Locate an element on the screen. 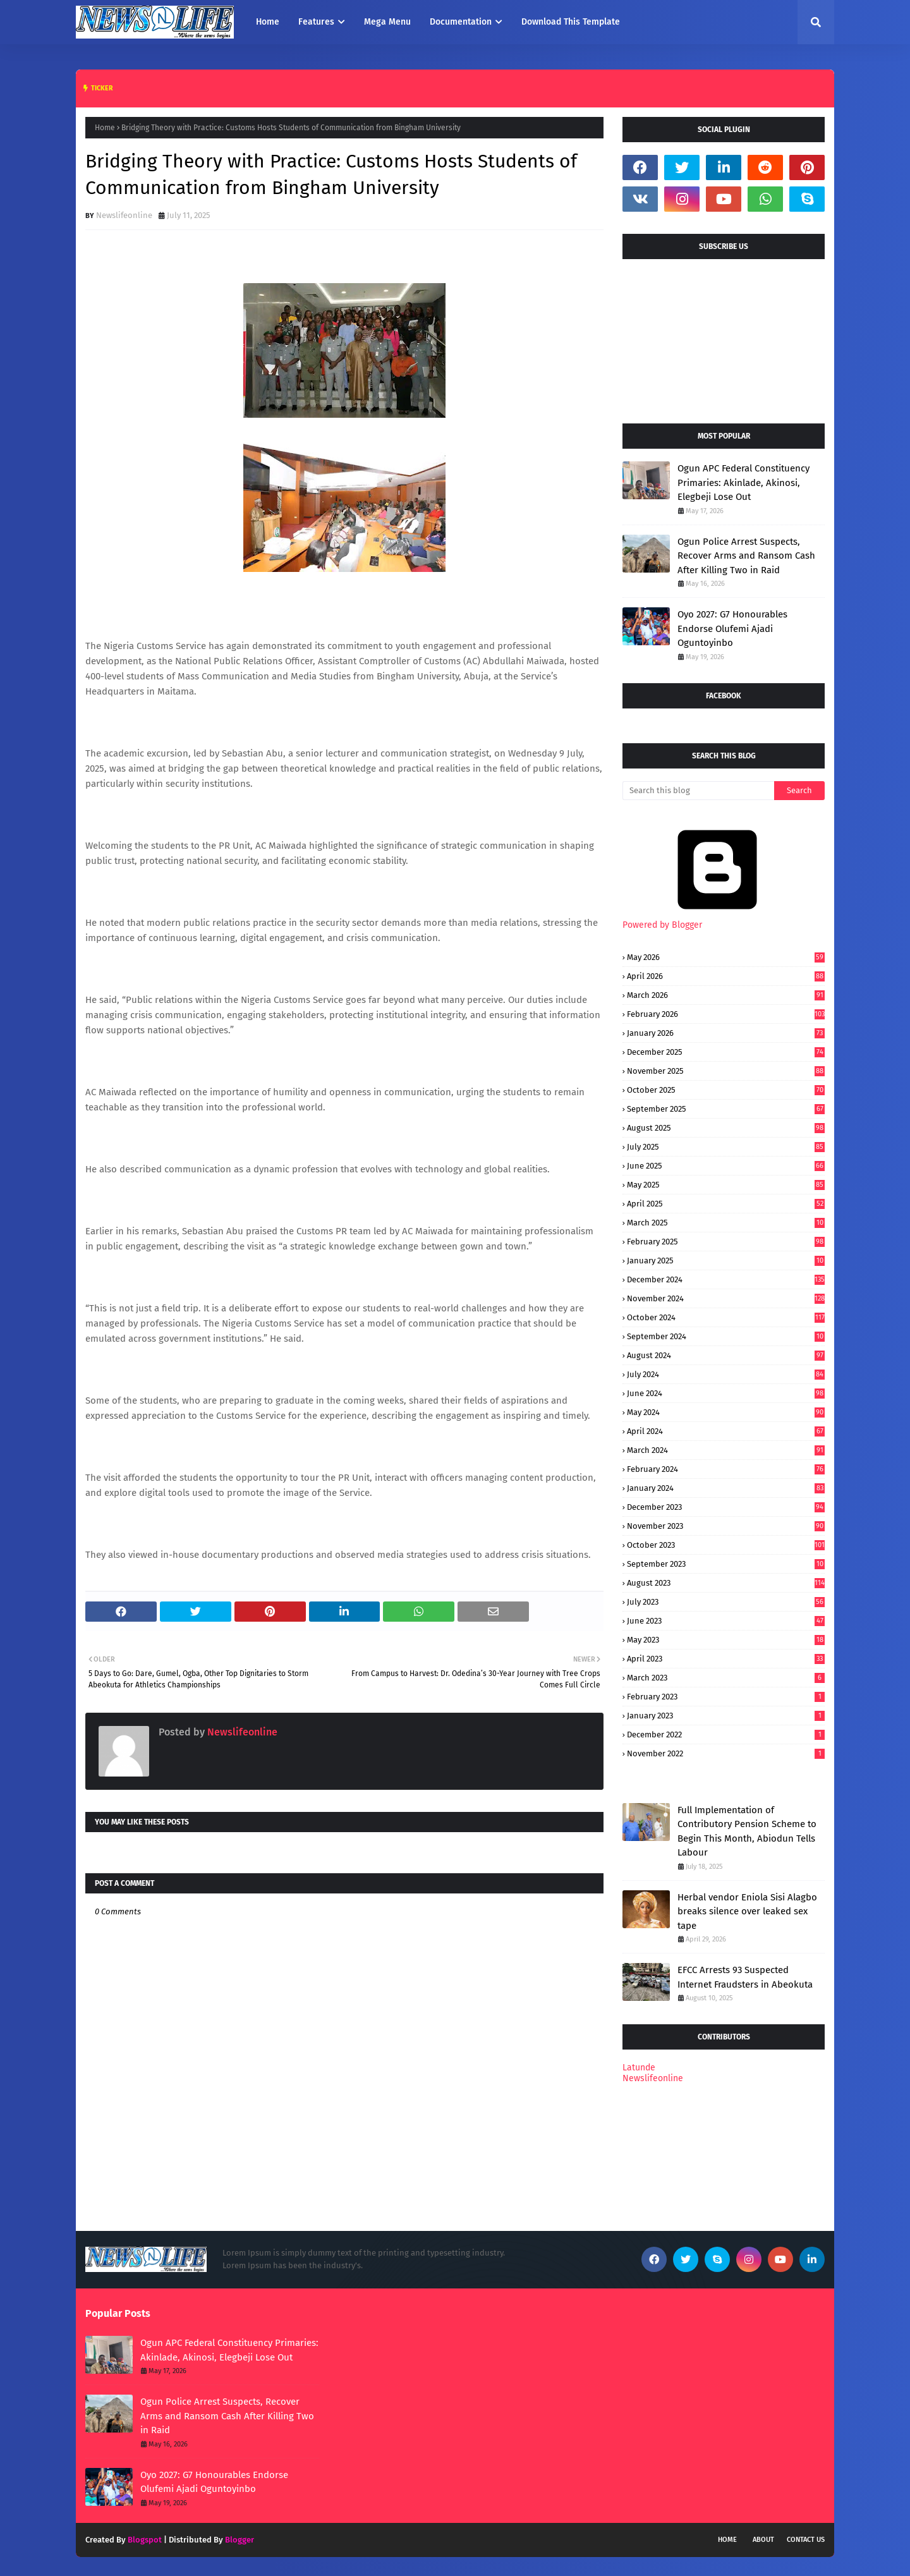 The width and height of the screenshot is (910, 2576). February 2023 is located at coordinates (726, 1696).